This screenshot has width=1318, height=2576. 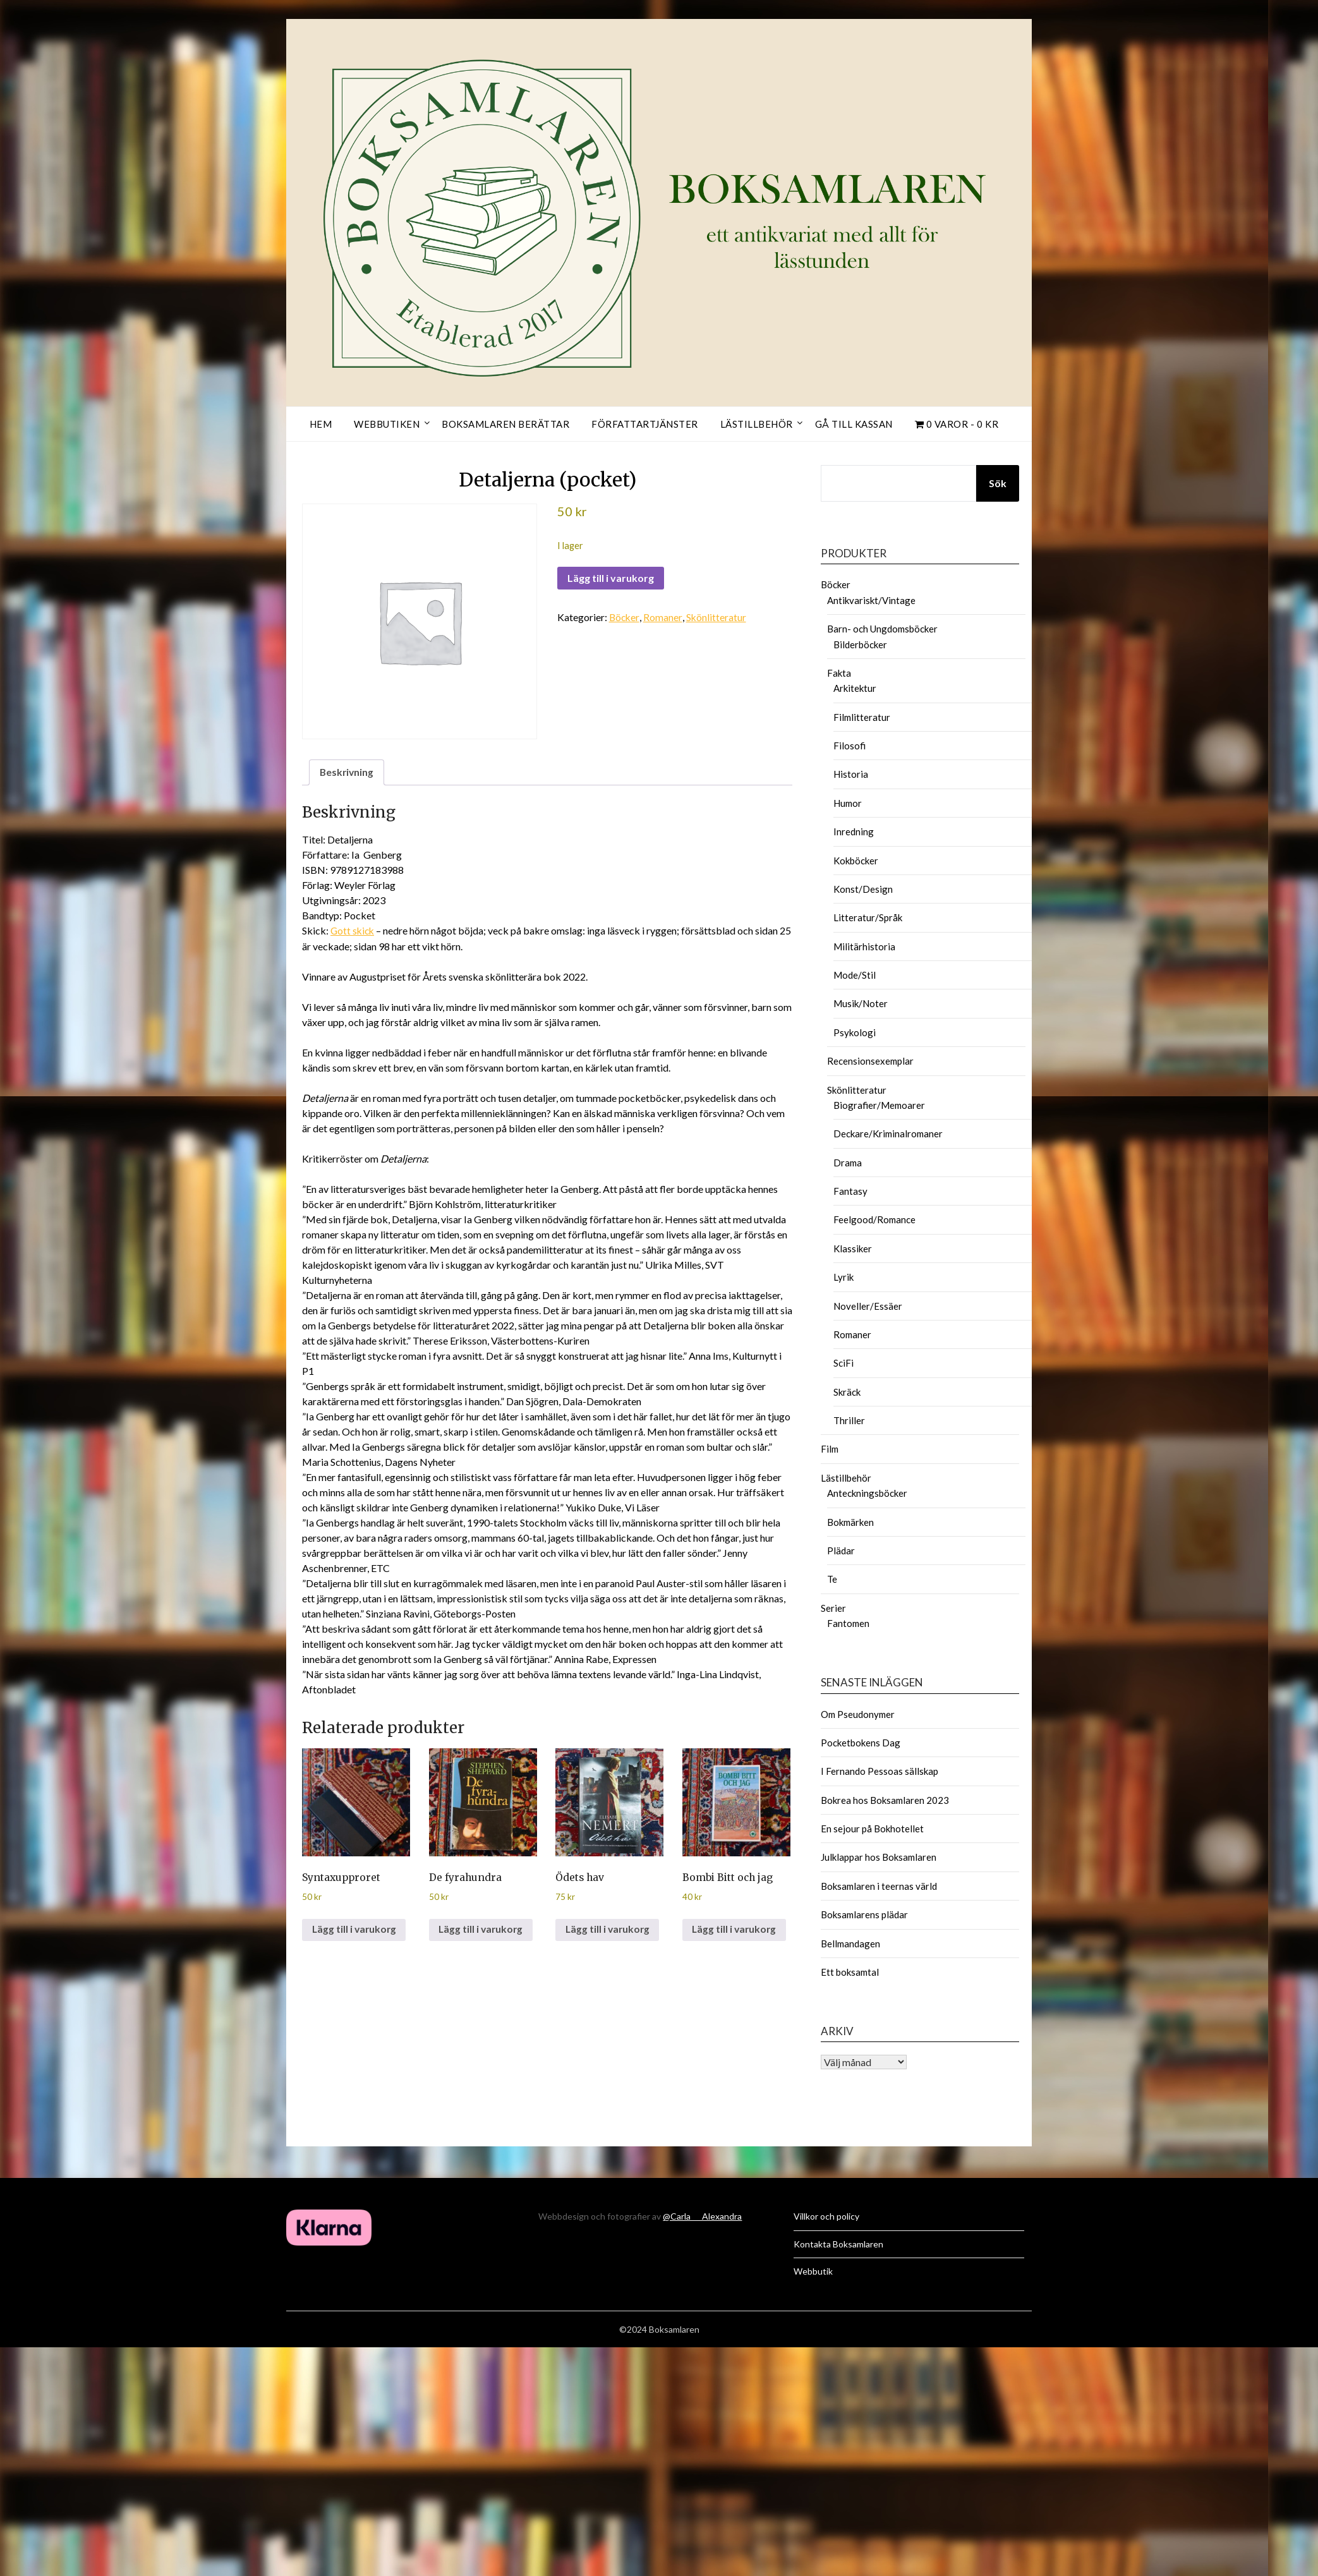 What do you see at coordinates (829, 1448) in the screenshot?
I see `Film` at bounding box center [829, 1448].